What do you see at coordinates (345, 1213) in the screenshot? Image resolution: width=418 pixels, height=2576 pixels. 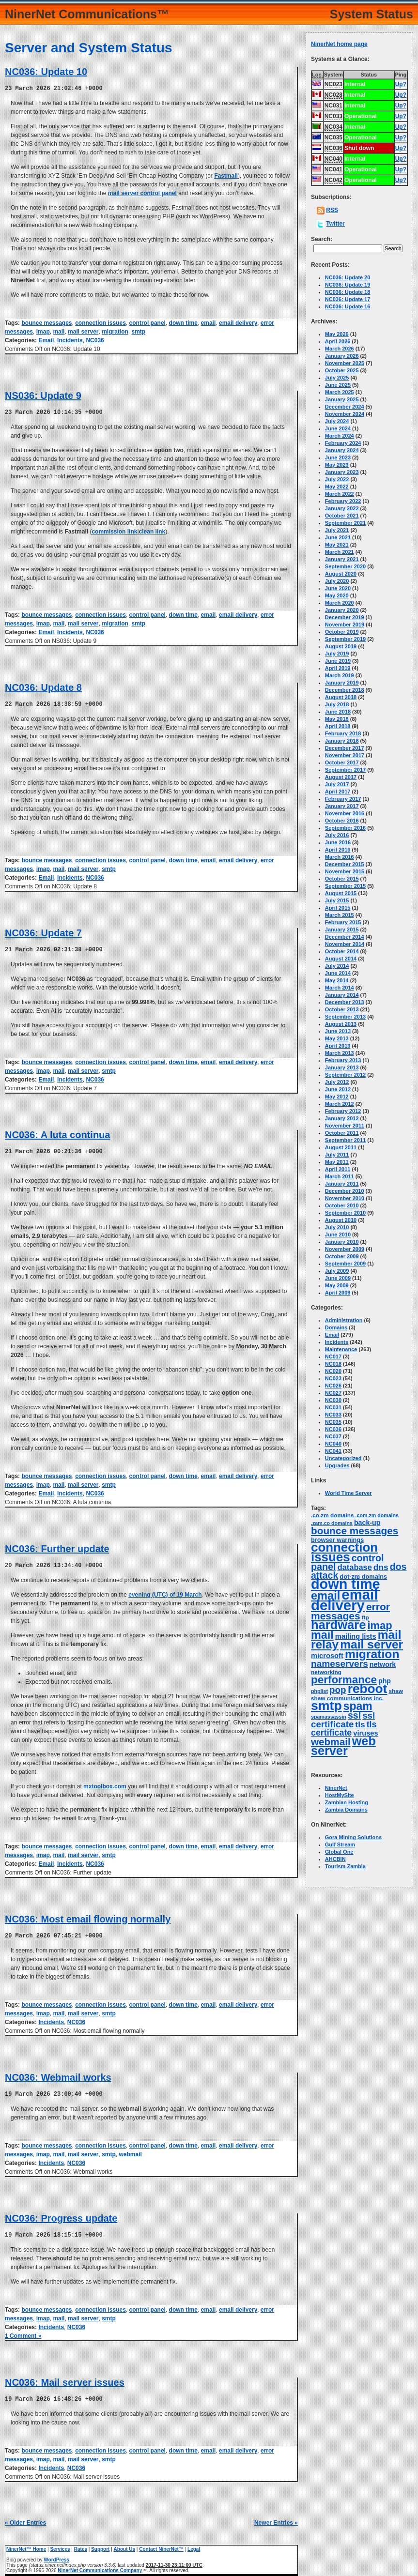 I see `September 2010` at bounding box center [345, 1213].